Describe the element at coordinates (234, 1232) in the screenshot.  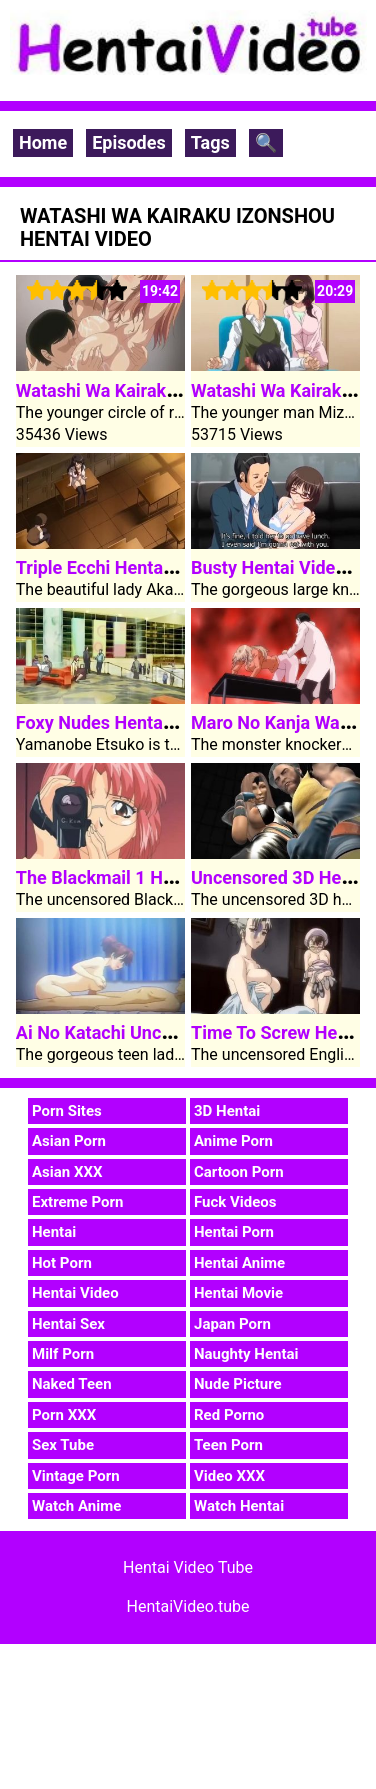
I see `Hentai Porn` at that location.